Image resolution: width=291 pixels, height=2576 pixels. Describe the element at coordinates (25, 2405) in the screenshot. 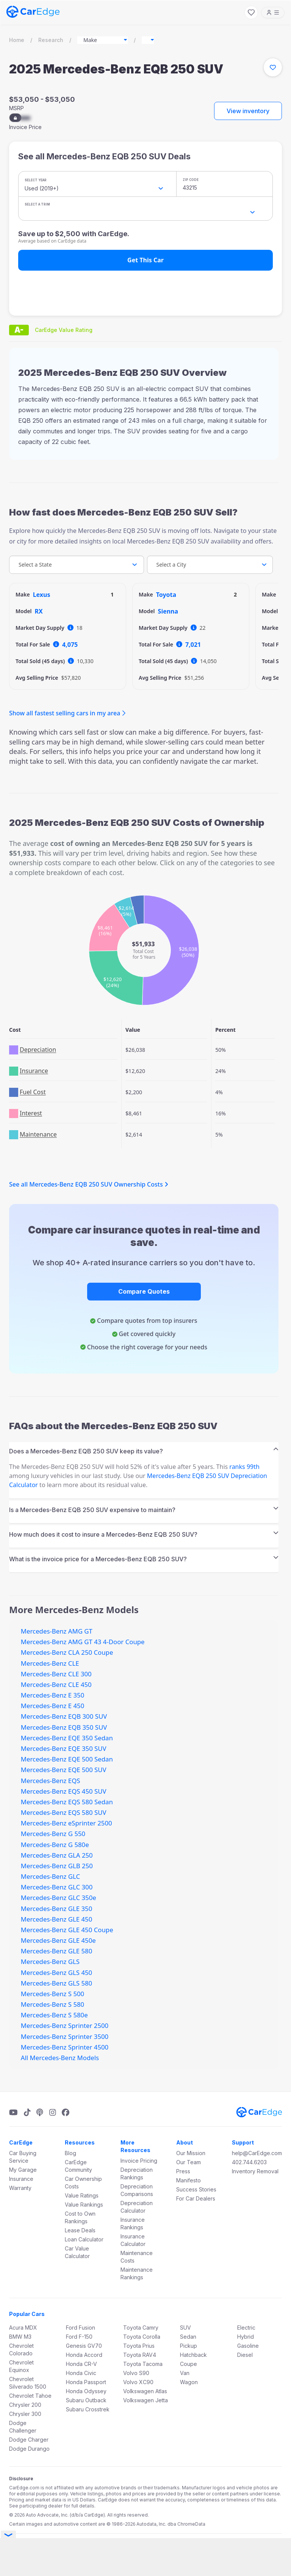

I see `Chrysler 200` at that location.